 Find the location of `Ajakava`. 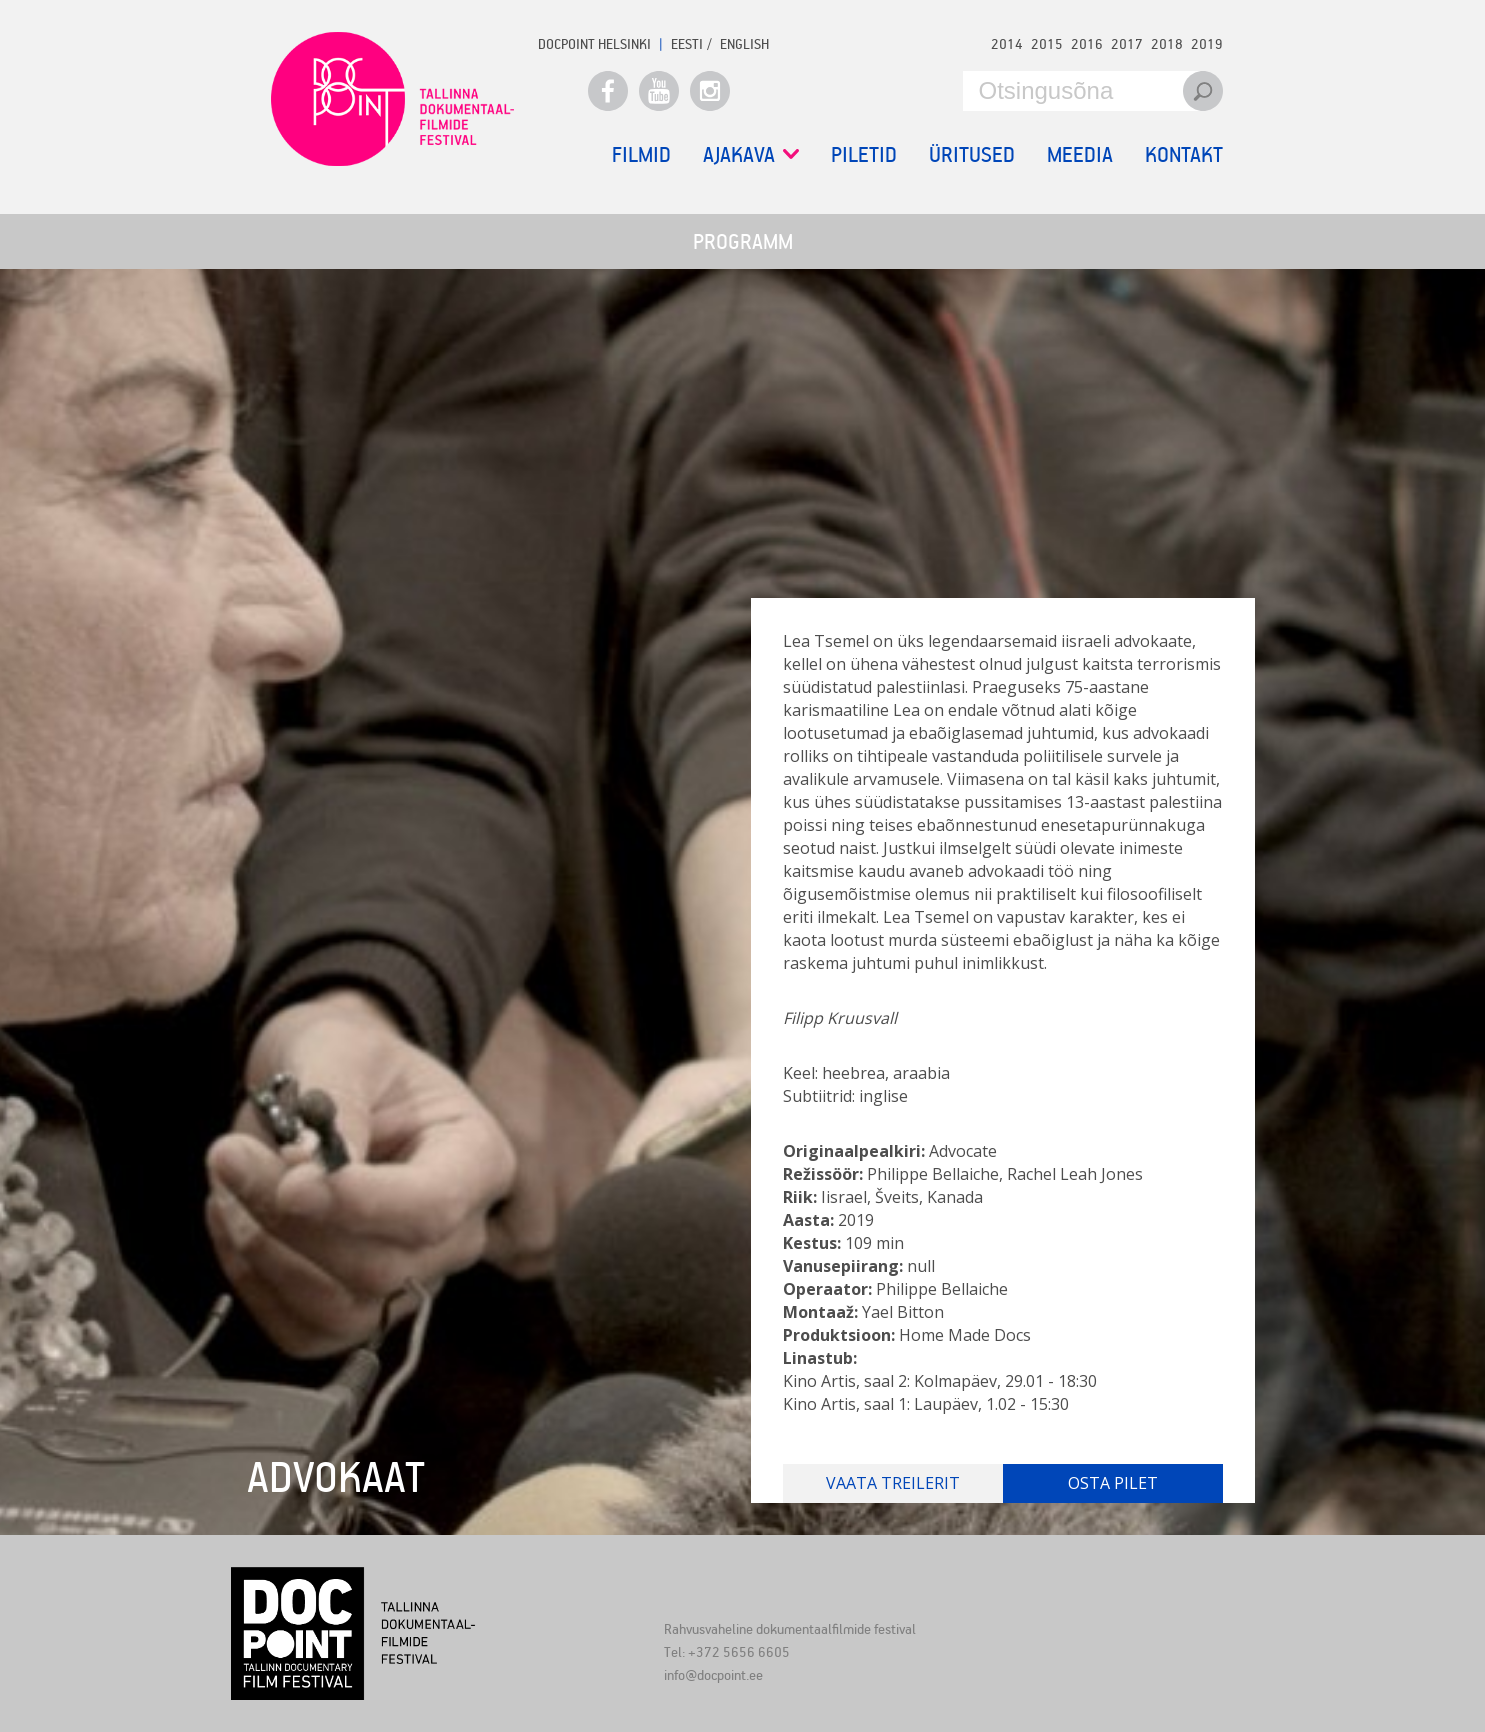

Ajakava is located at coordinates (751, 154).